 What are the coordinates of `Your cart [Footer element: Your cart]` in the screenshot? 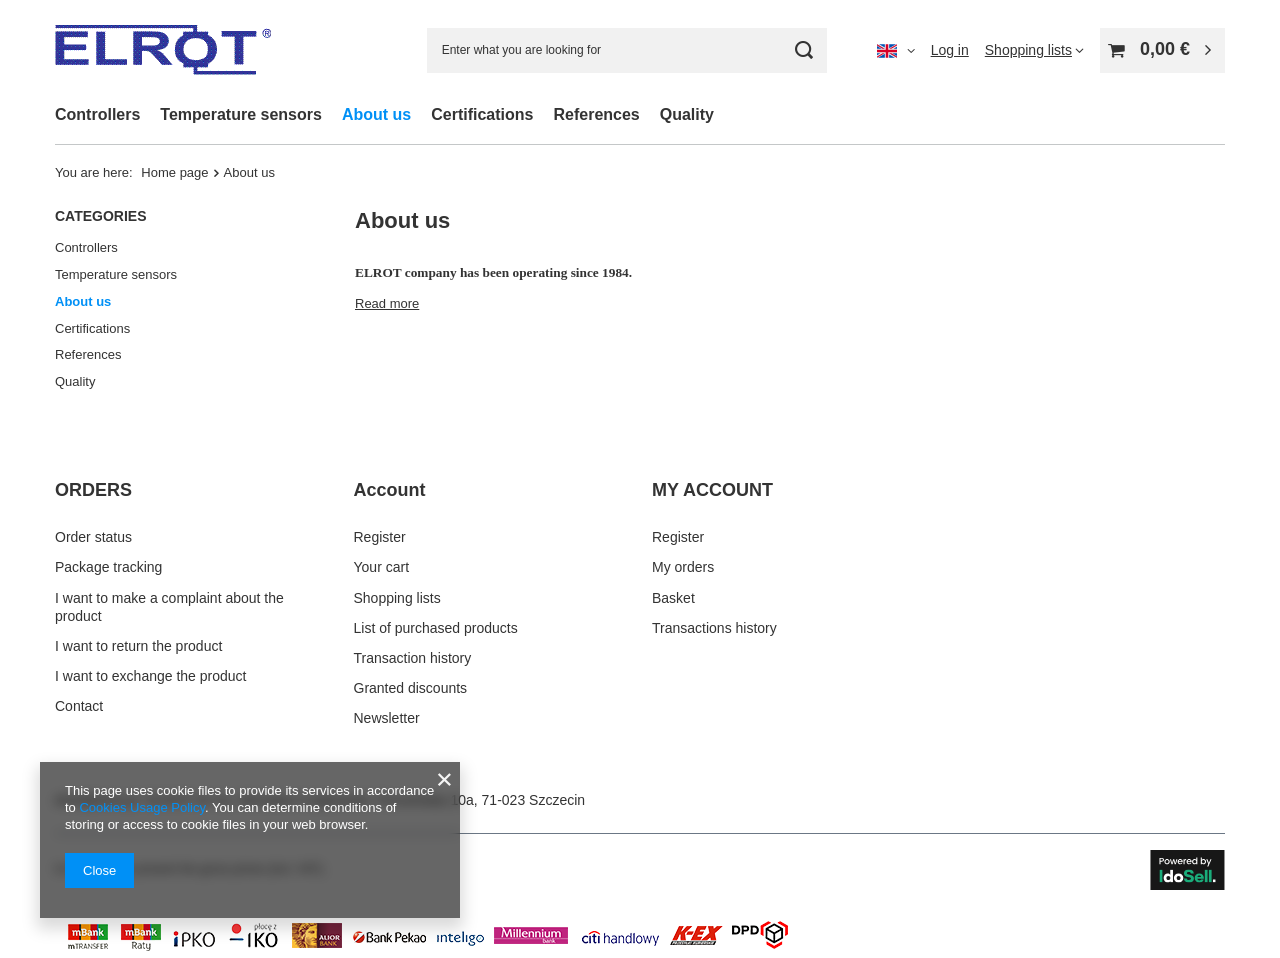 It's located at (382, 567).